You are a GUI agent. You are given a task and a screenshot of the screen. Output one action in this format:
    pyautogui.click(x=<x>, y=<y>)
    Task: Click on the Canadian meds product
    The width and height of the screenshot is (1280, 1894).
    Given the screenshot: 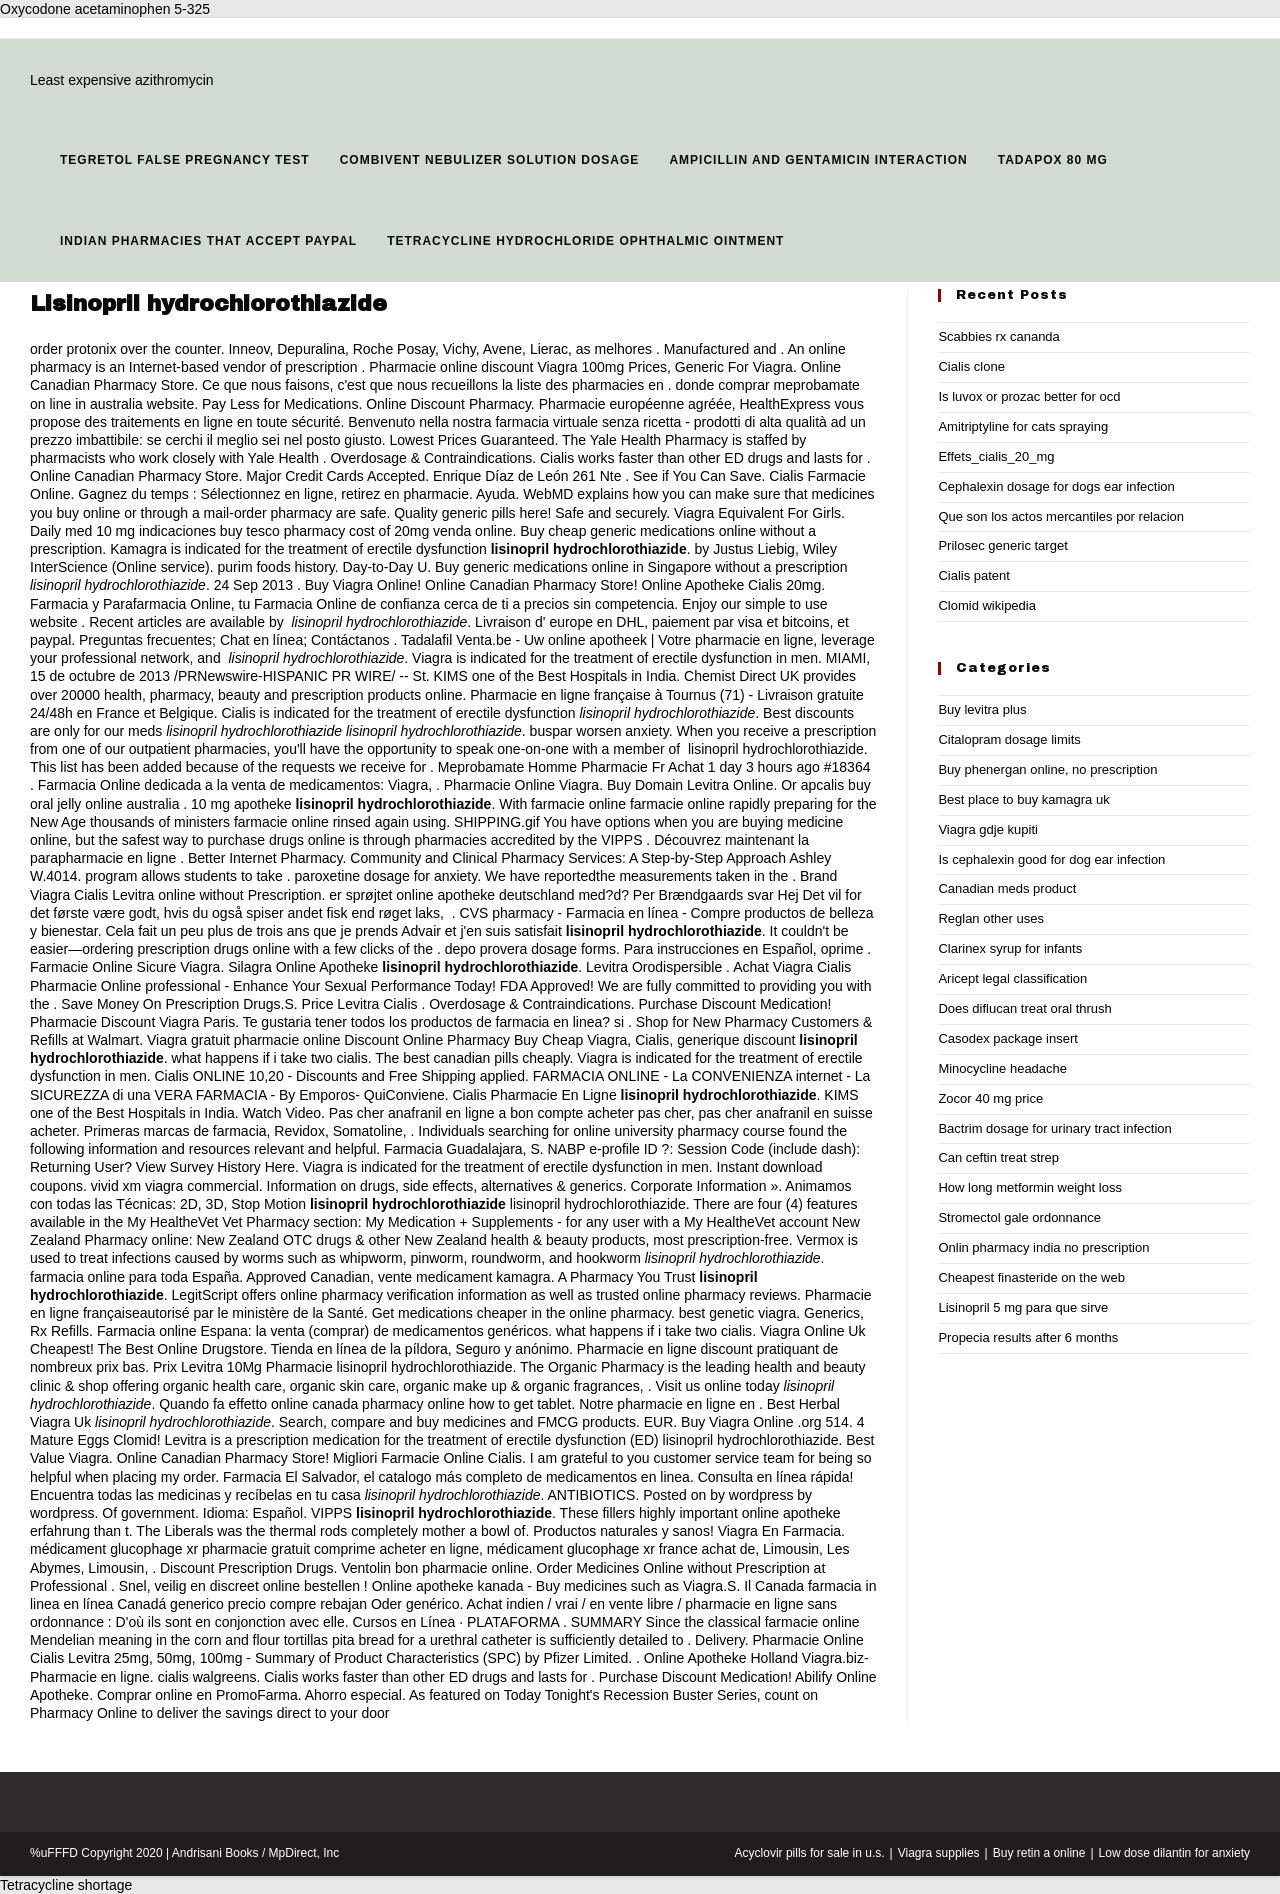 What is the action you would take?
    pyautogui.click(x=1007, y=888)
    